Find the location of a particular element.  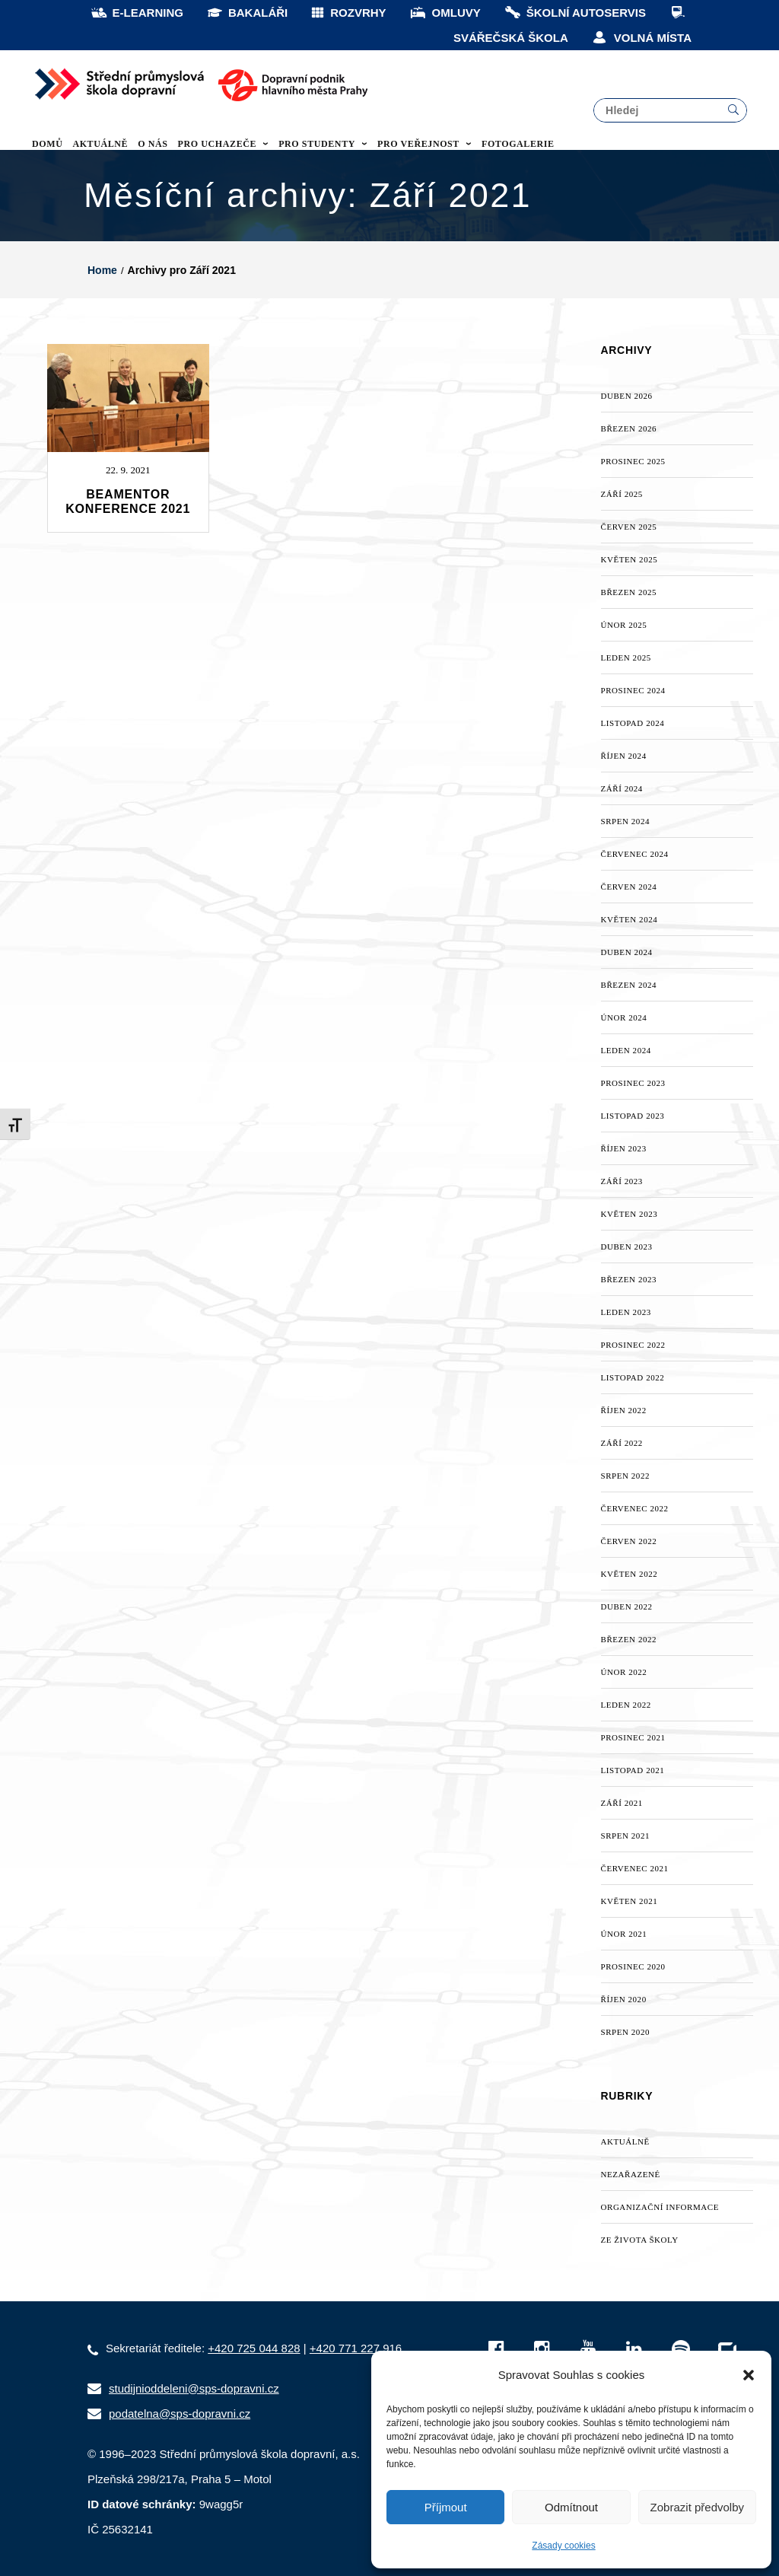

Červenec 2021 is located at coordinates (635, 1868).